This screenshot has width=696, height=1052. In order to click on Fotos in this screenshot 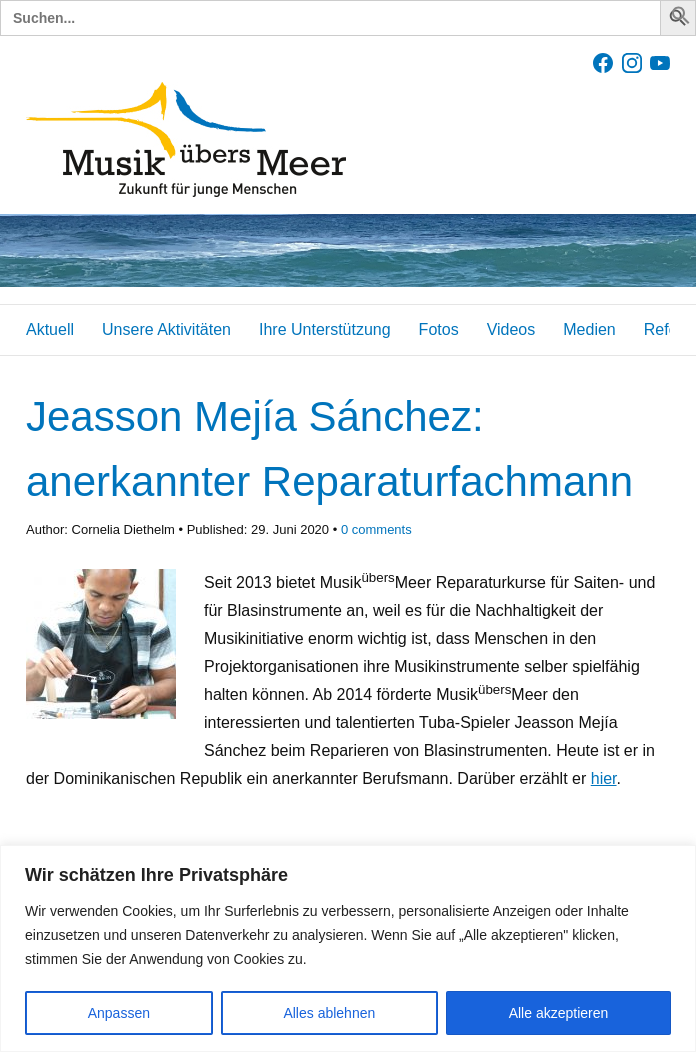, I will do `click(439, 329)`.